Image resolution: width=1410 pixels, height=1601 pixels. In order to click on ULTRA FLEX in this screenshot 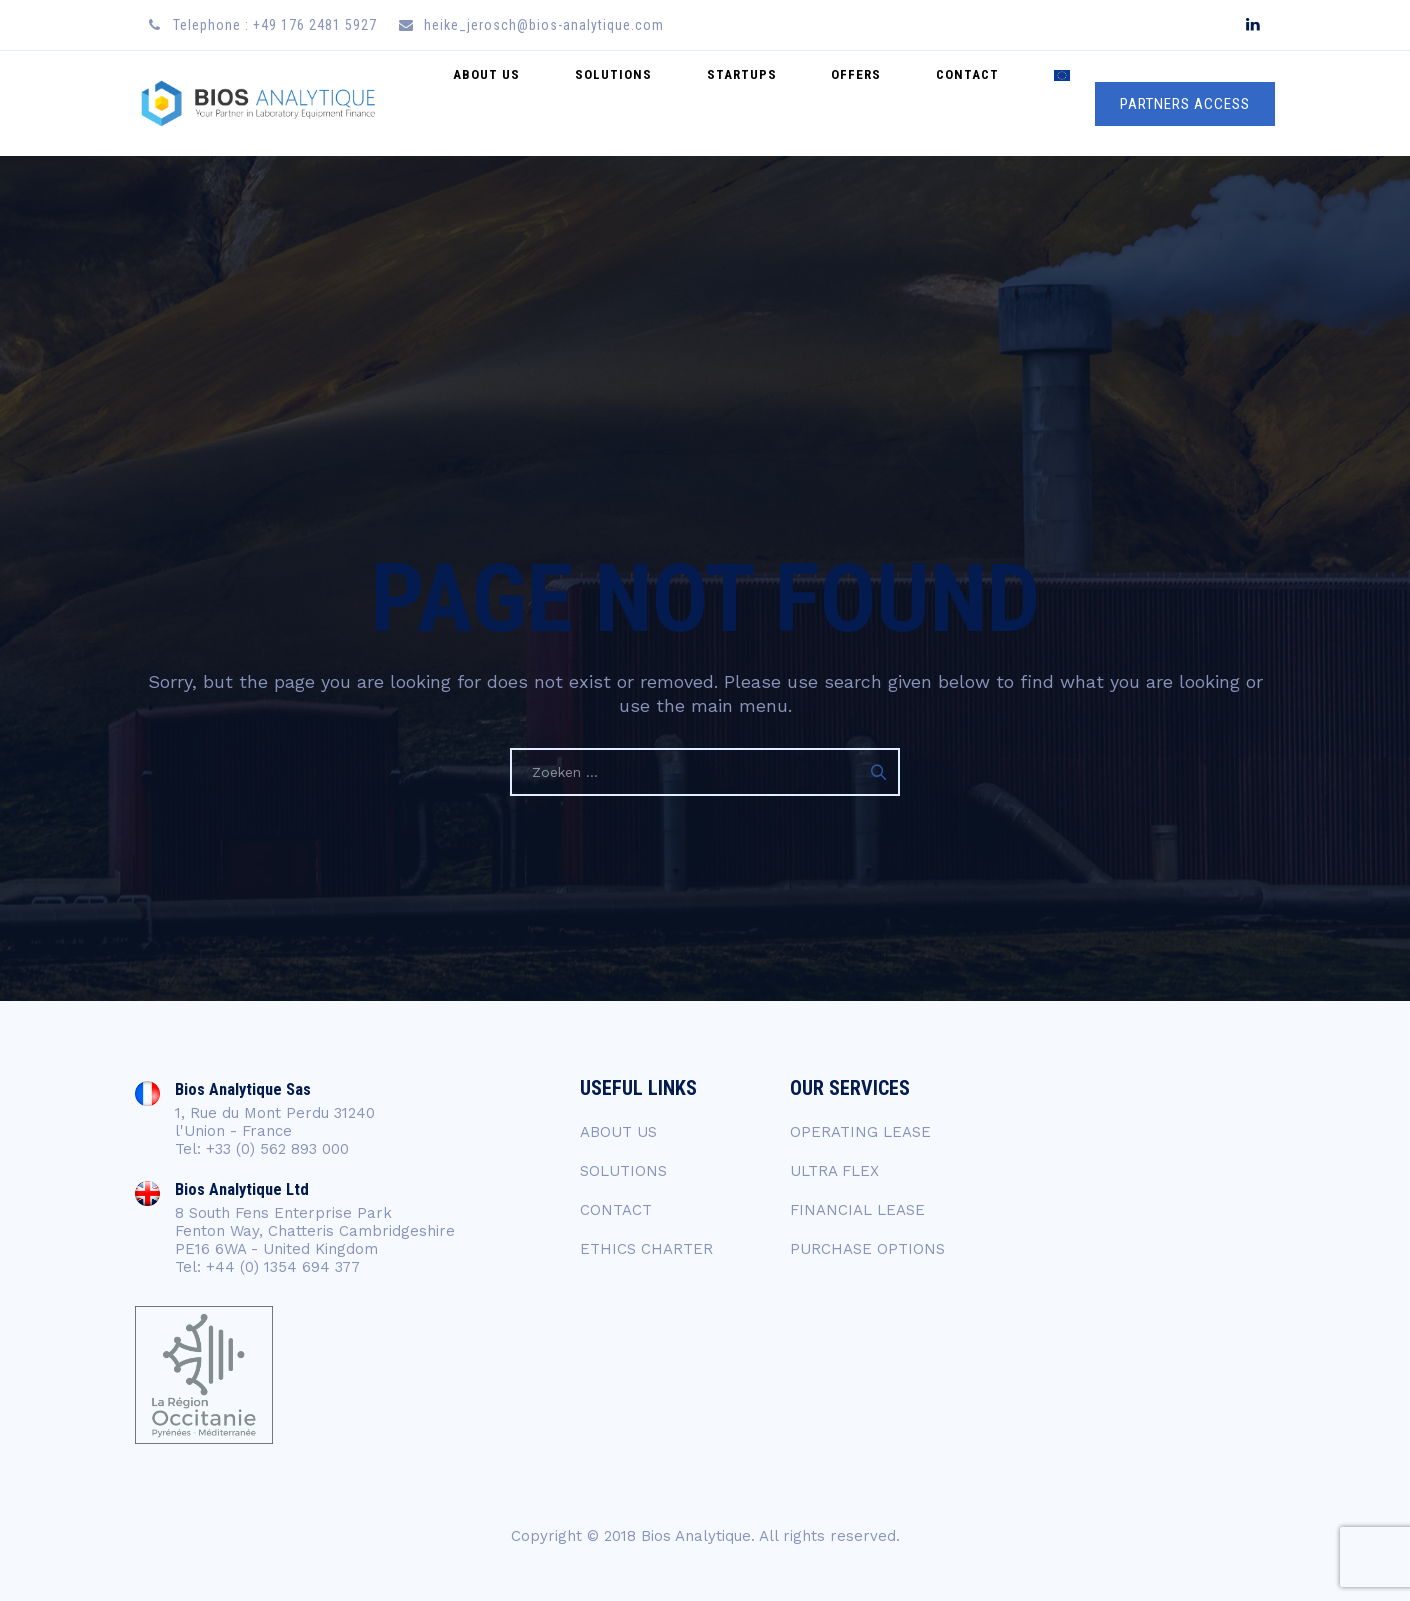, I will do `click(834, 1171)`.